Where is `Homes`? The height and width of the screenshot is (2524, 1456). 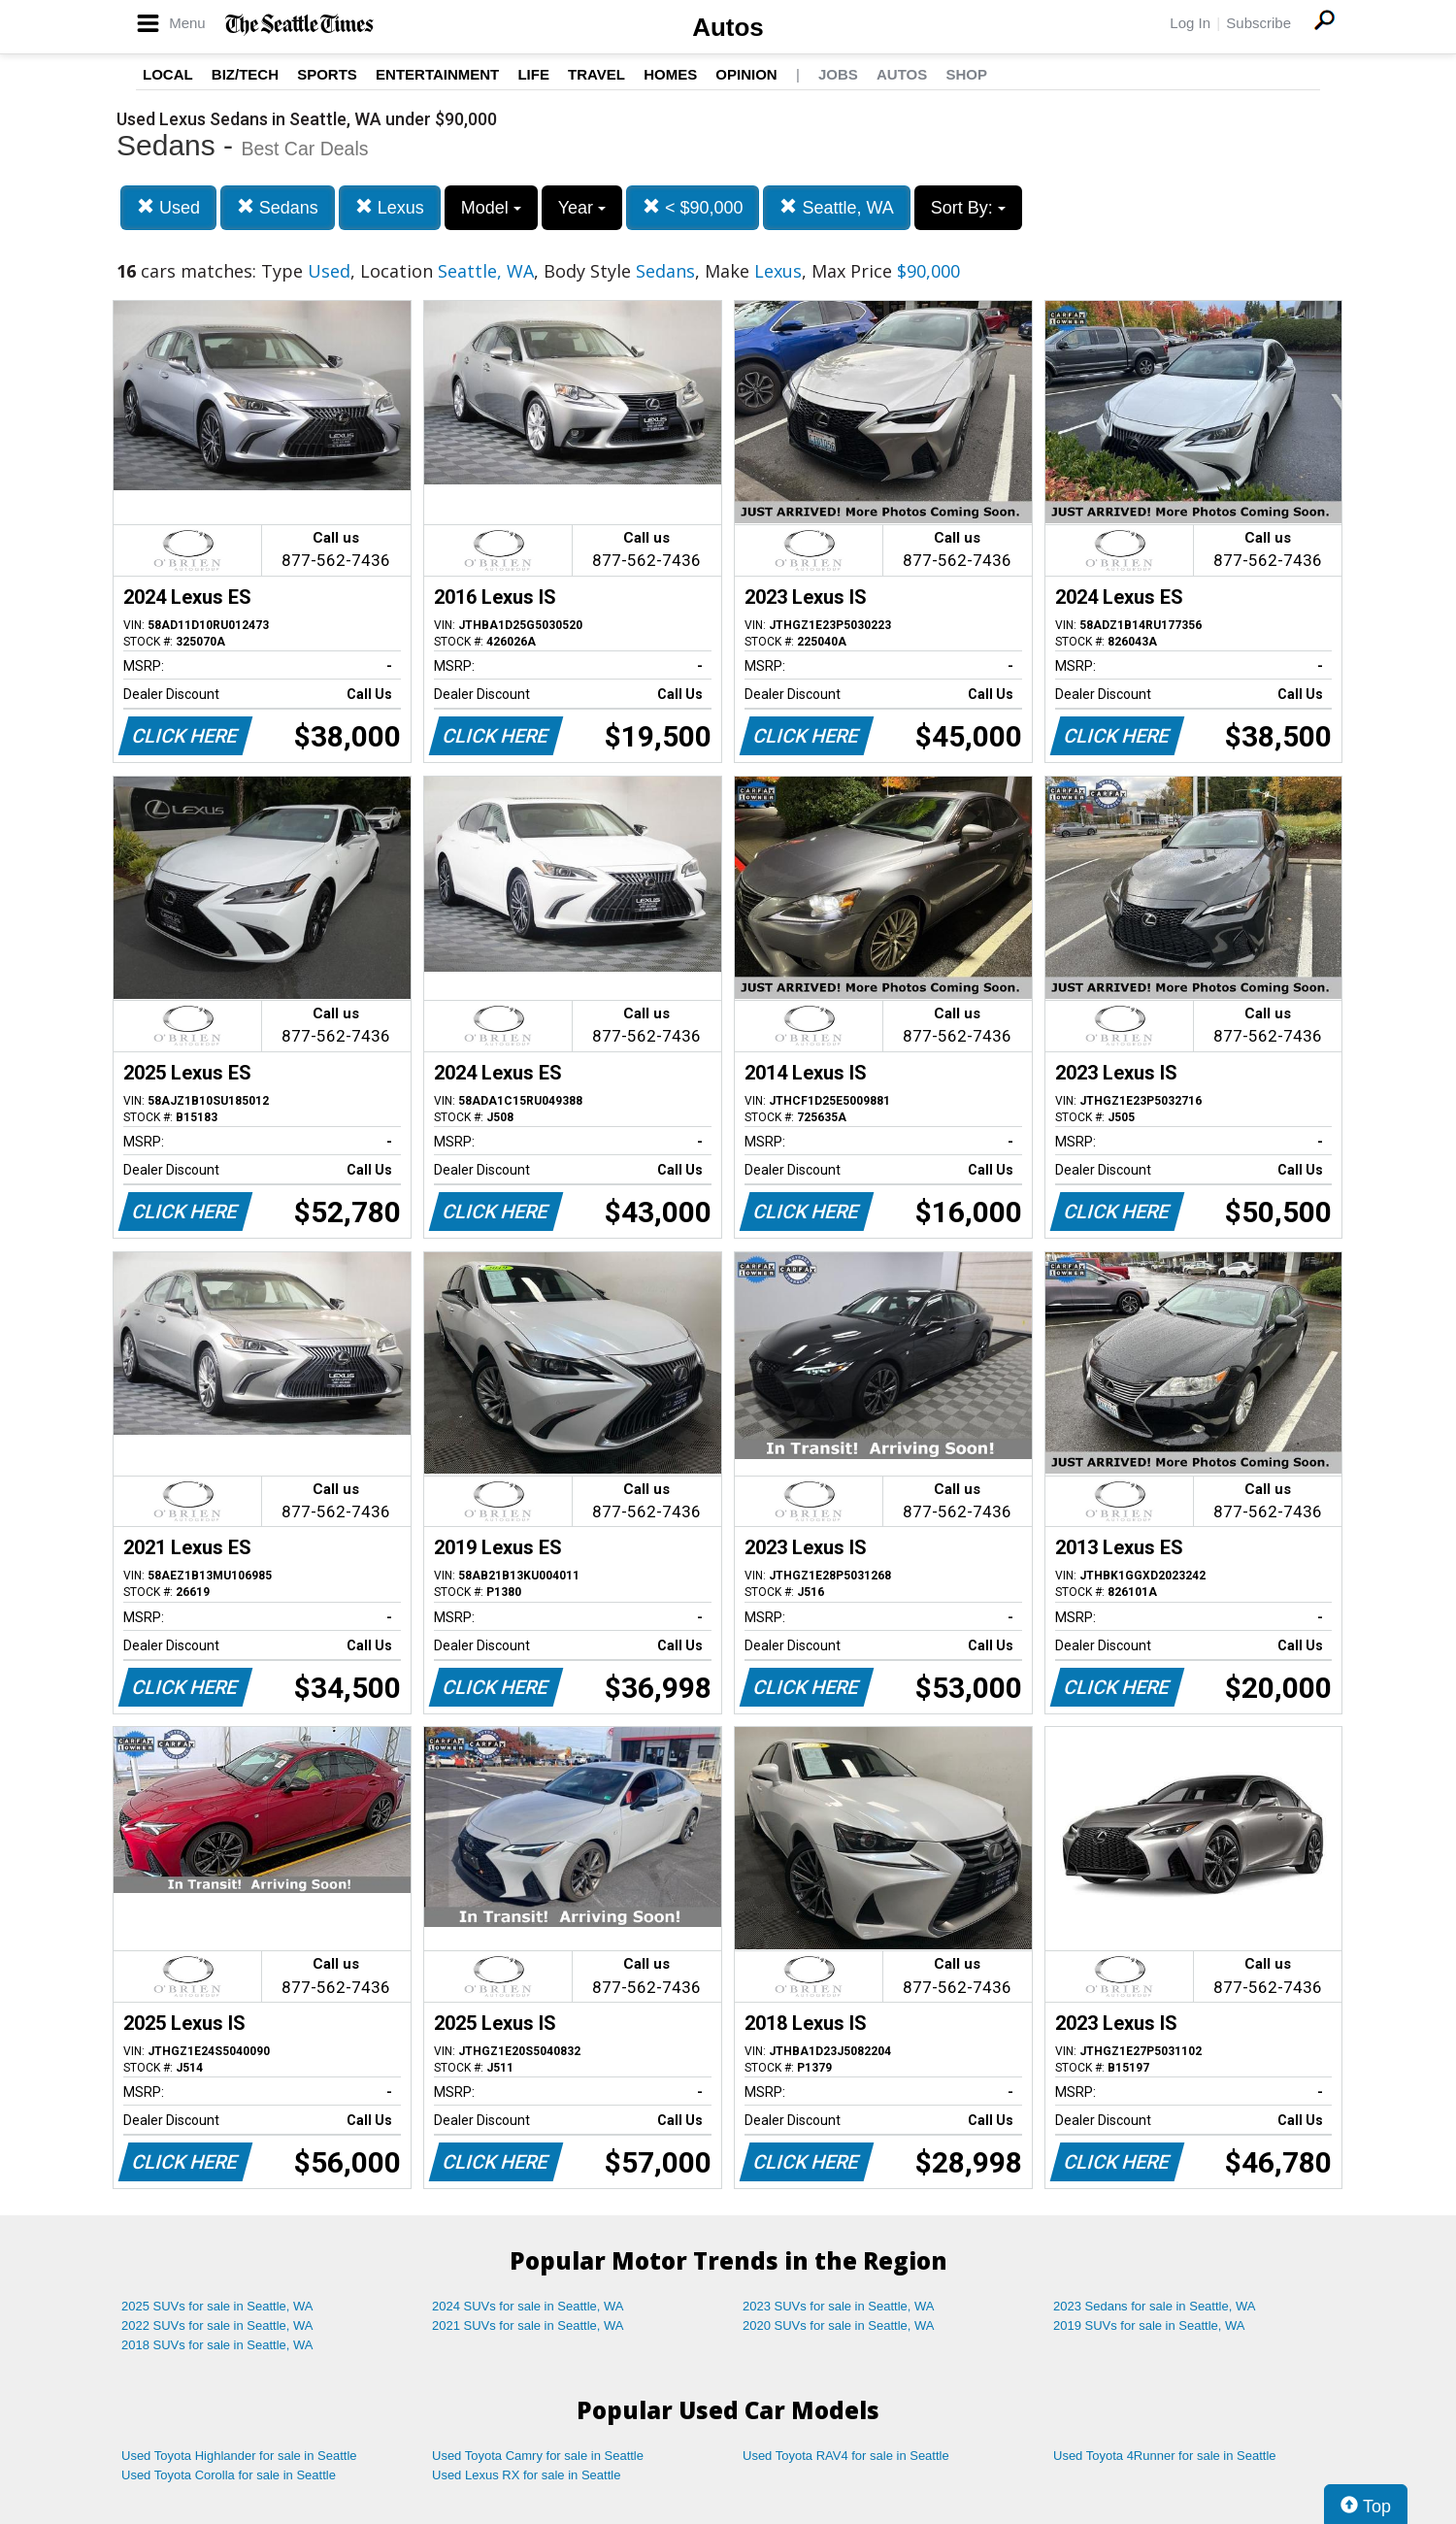 Homes is located at coordinates (670, 74).